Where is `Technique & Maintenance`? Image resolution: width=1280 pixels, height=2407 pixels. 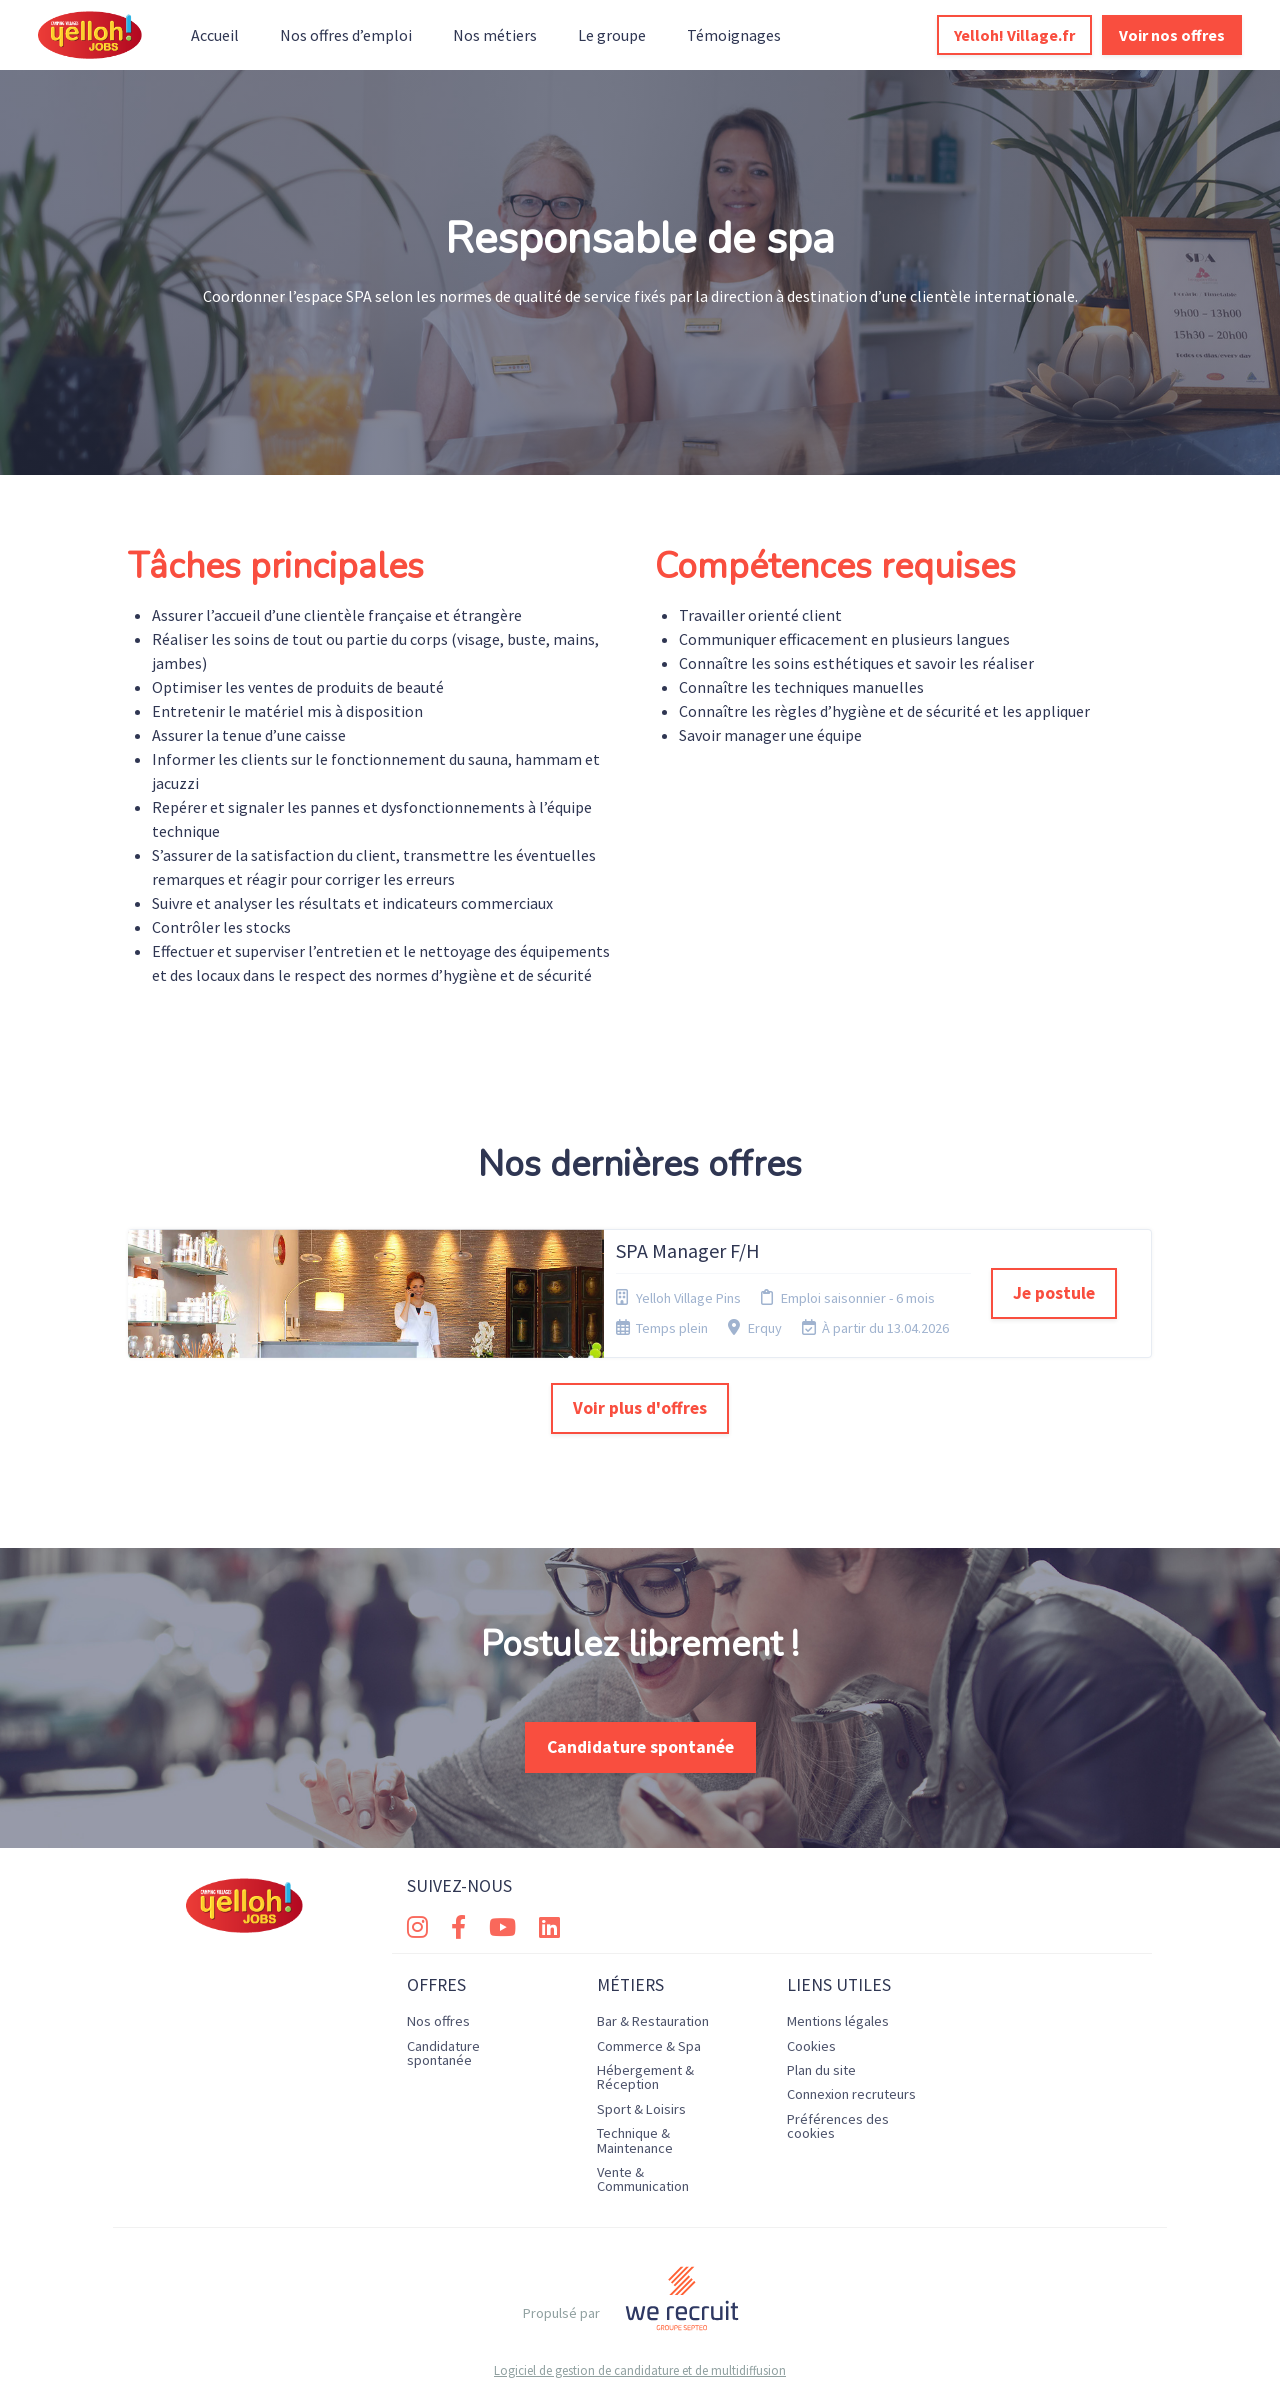
Technique & Maintenance is located at coordinates (635, 2140).